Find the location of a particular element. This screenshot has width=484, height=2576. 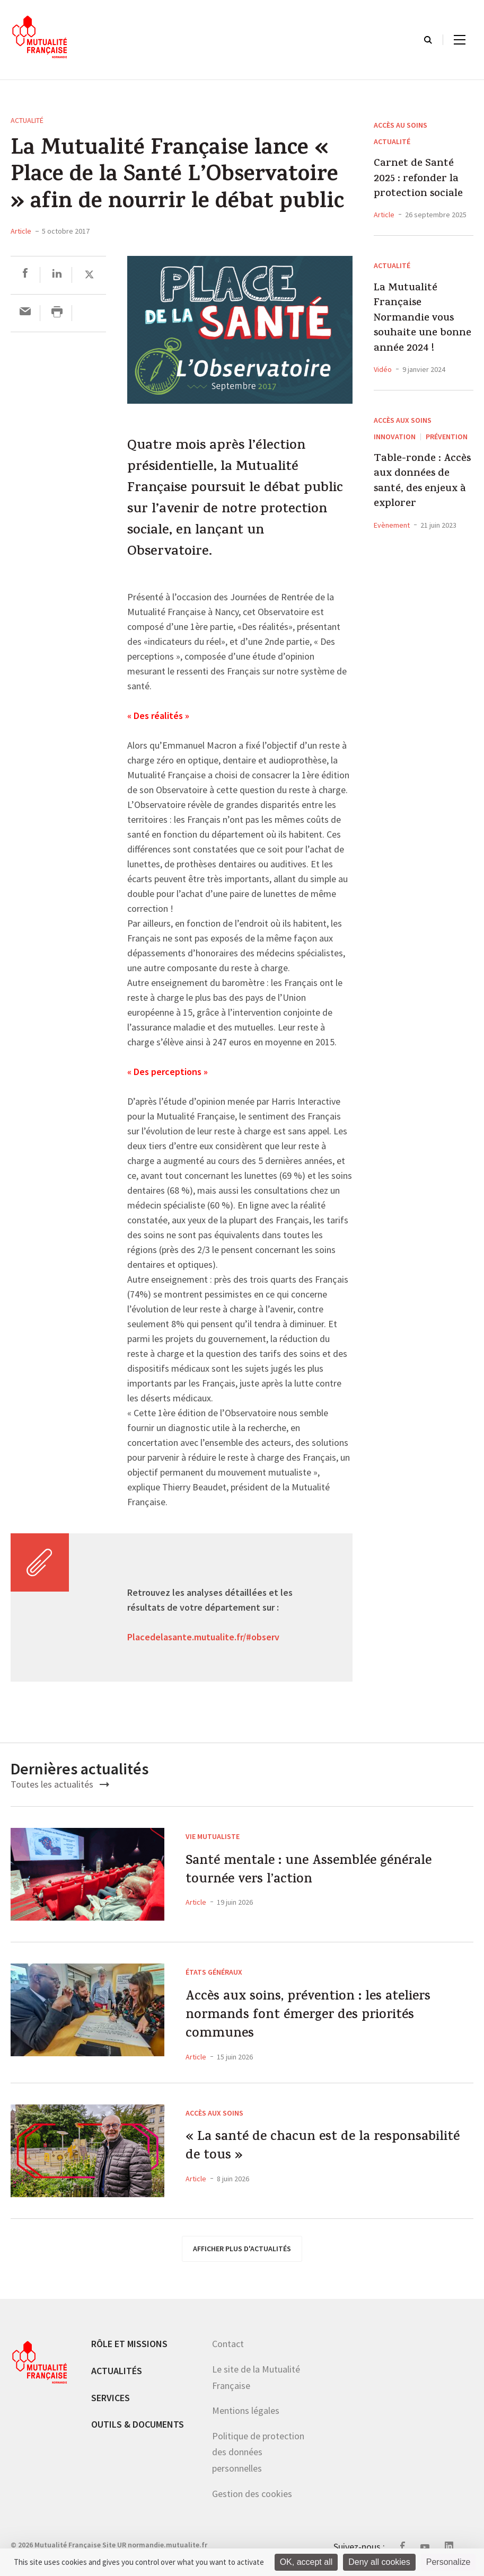

Mentions légales is located at coordinates (245, 2422).